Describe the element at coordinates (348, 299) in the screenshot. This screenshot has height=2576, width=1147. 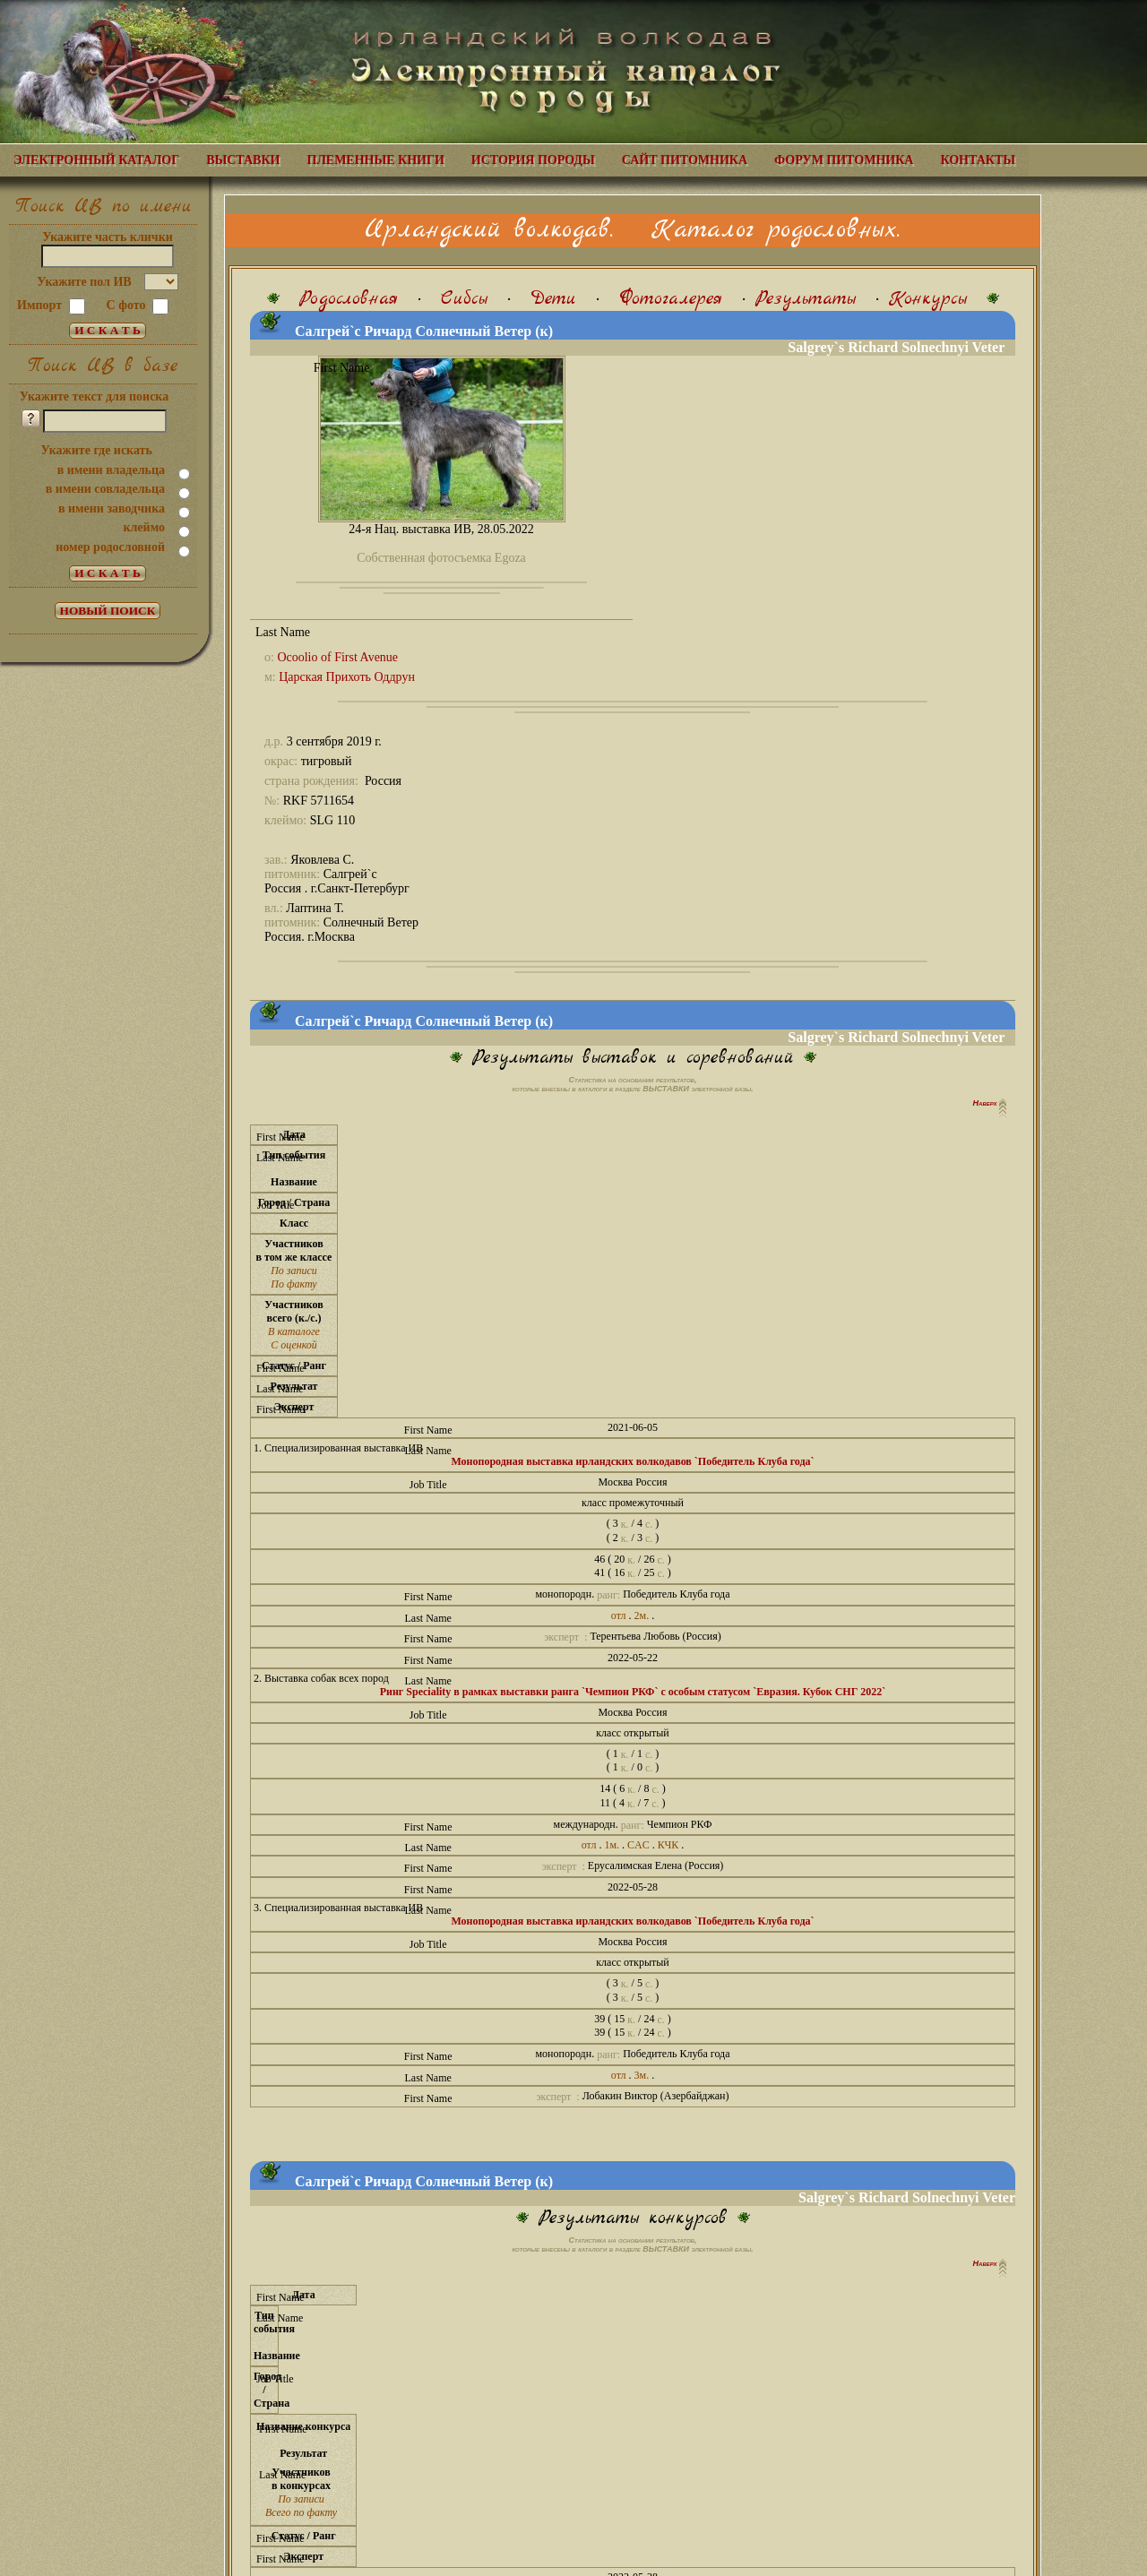
I see `Родословная` at that location.